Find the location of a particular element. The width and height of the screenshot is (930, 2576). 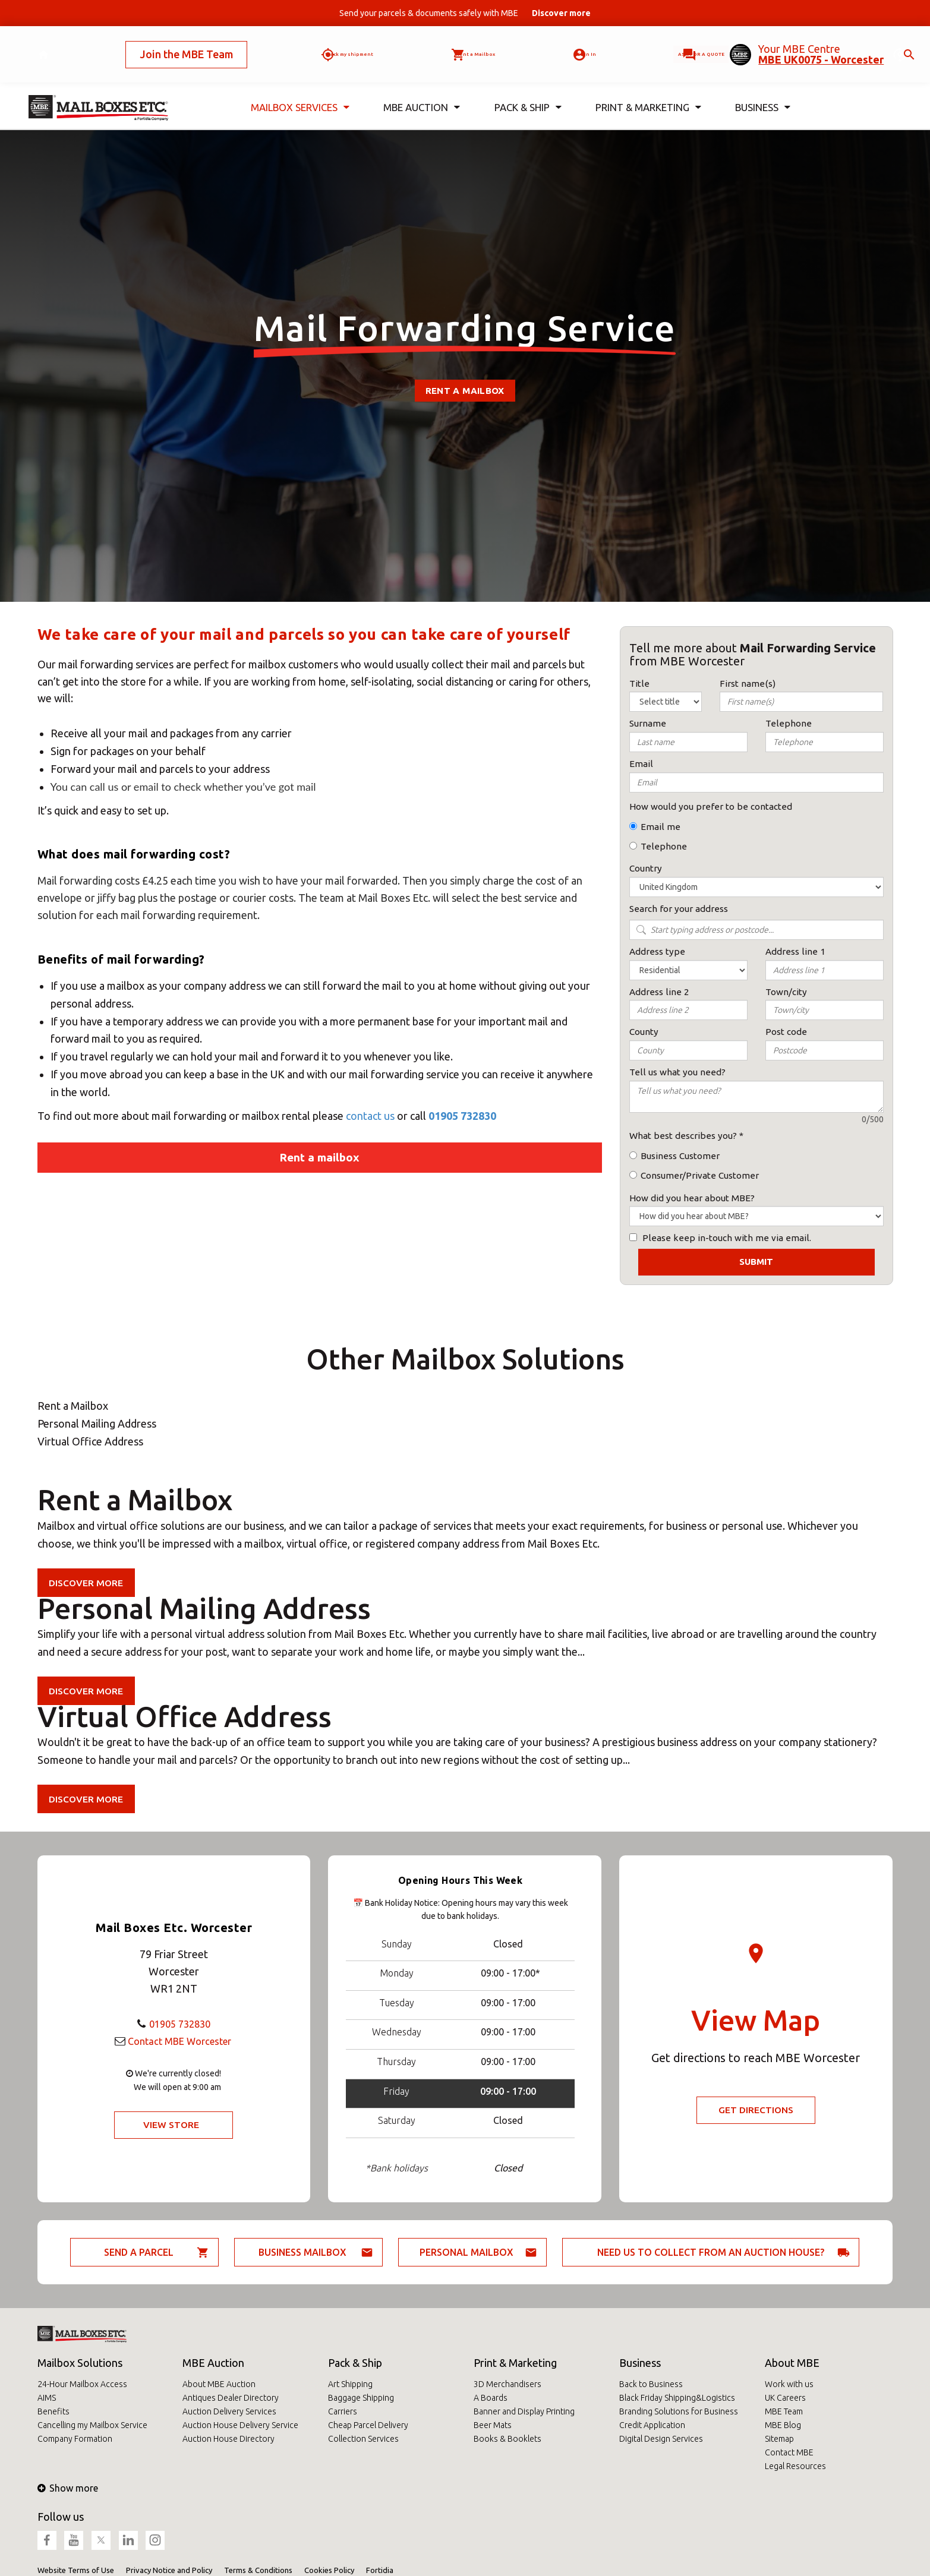

Ask for a quote is located at coordinates (663, 44).